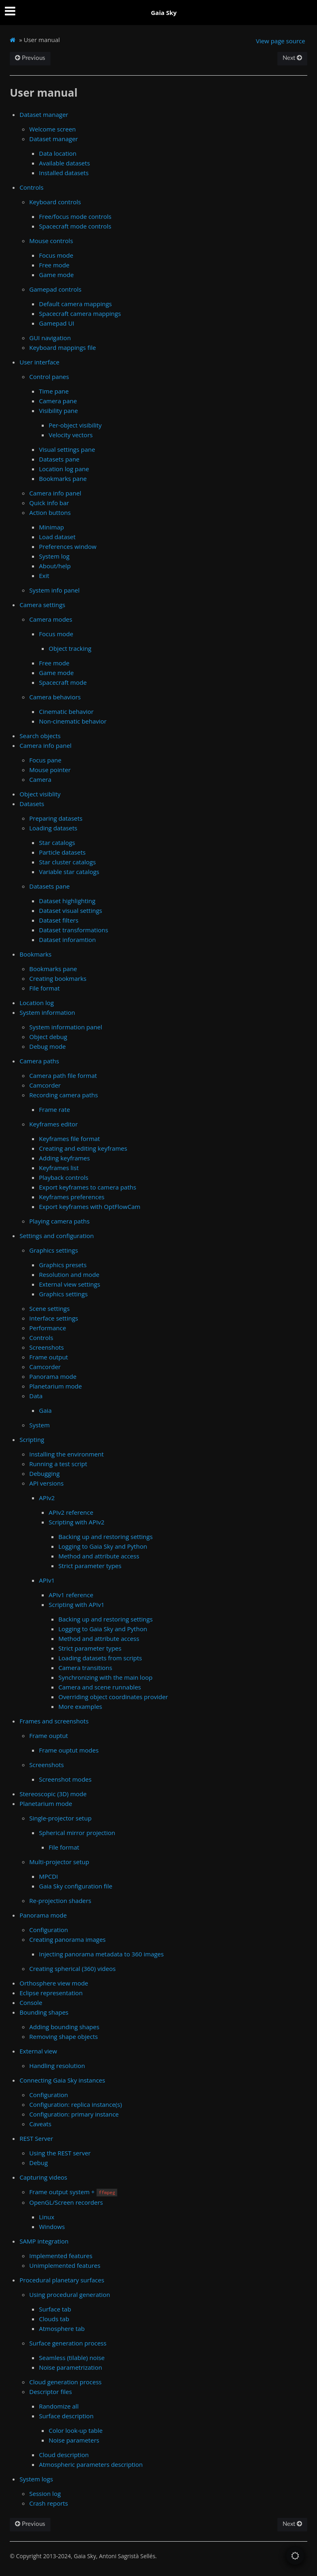  Describe the element at coordinates (53, 828) in the screenshot. I see `Loading datasets` at that location.